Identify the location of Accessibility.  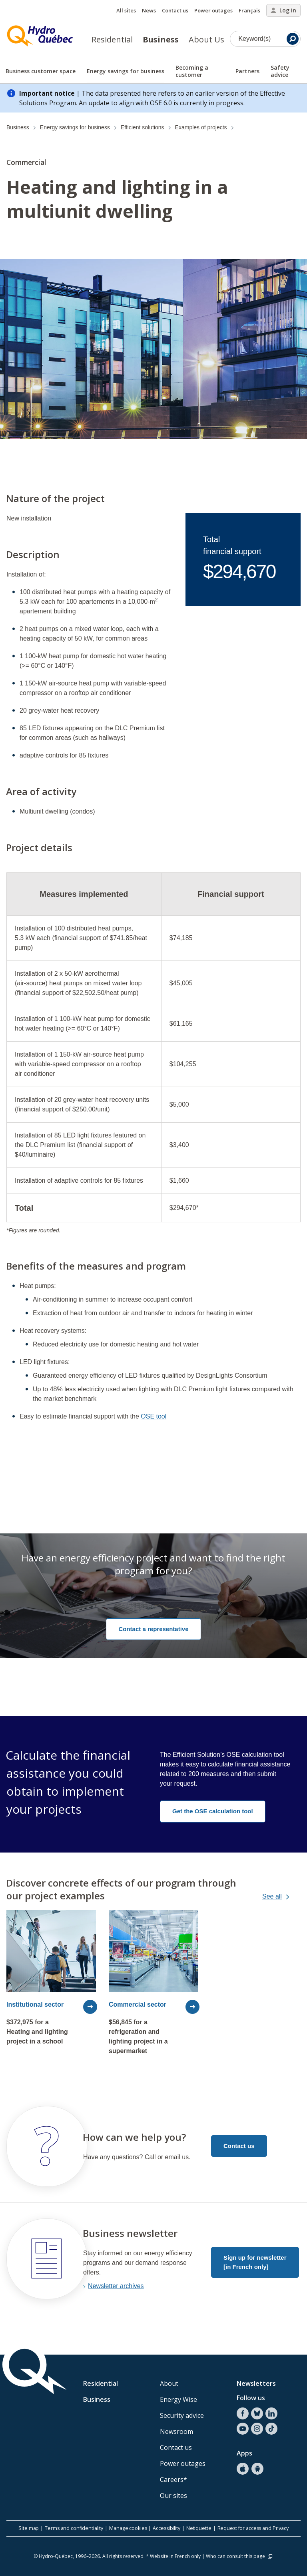
(166, 2528).